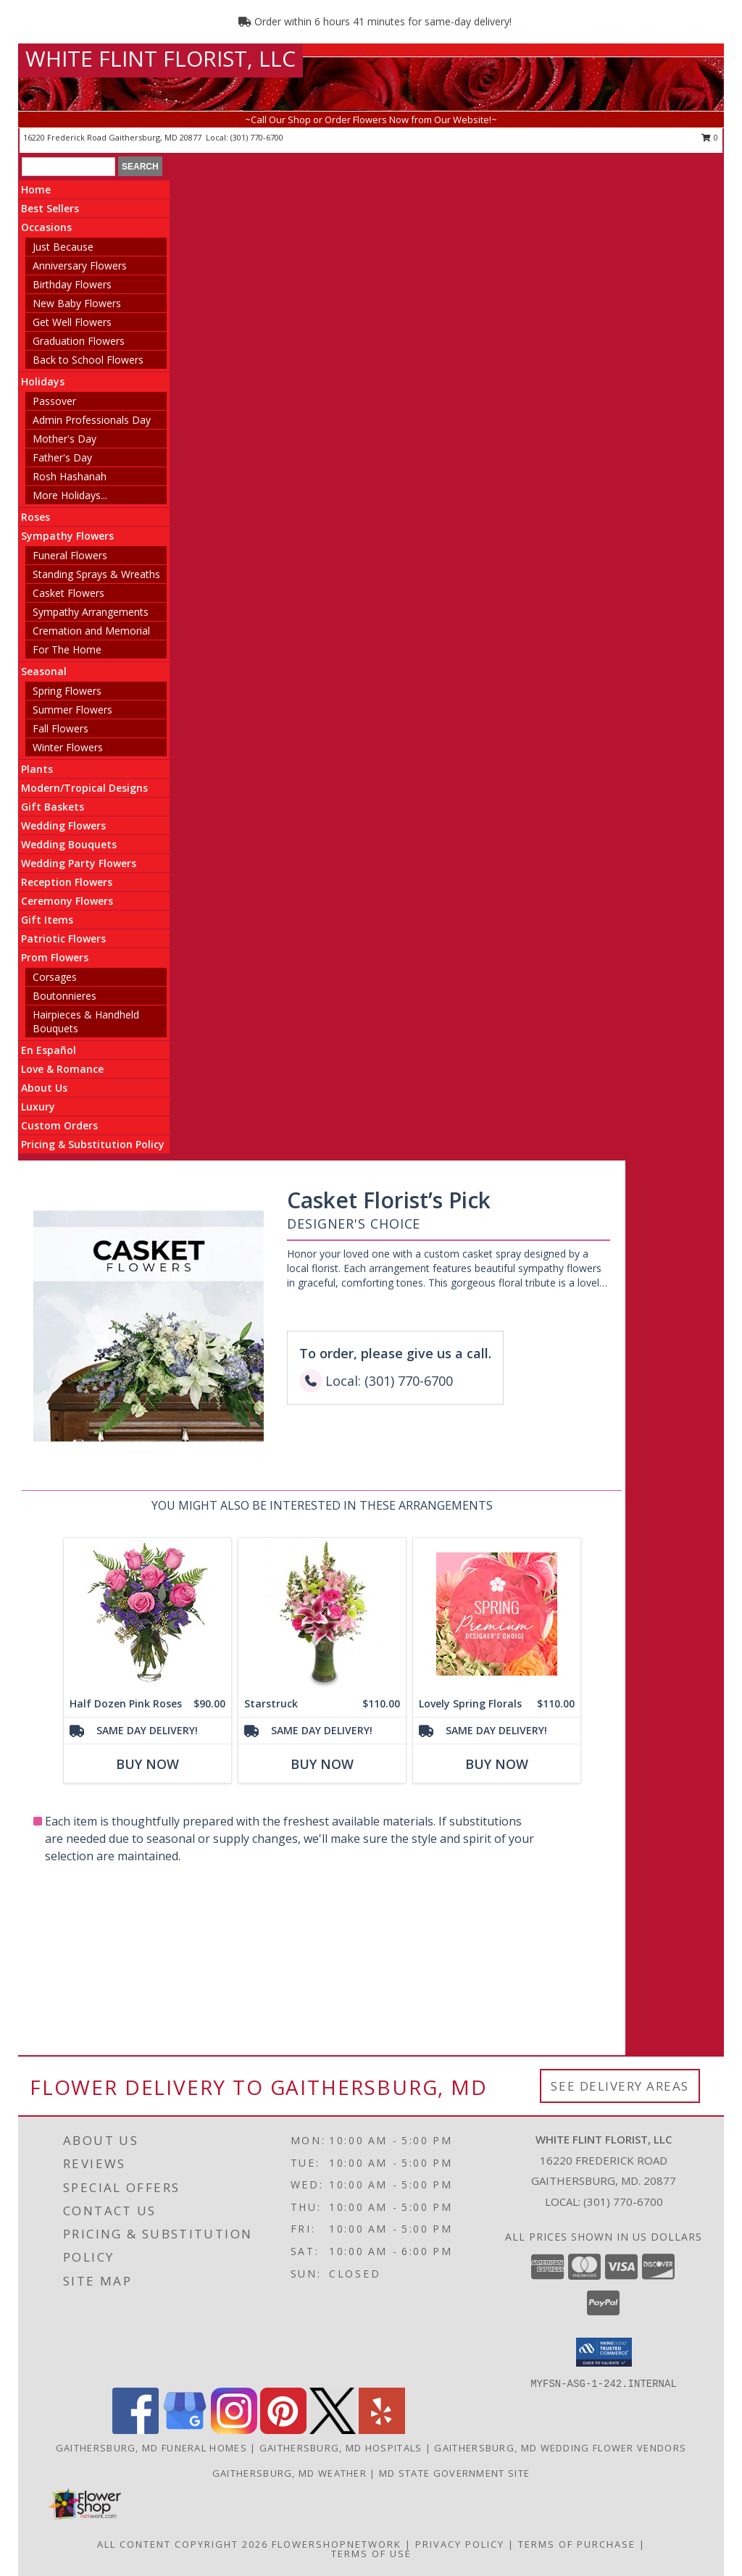 This screenshot has width=742, height=2576. What do you see at coordinates (48, 1050) in the screenshot?
I see `En Español` at bounding box center [48, 1050].